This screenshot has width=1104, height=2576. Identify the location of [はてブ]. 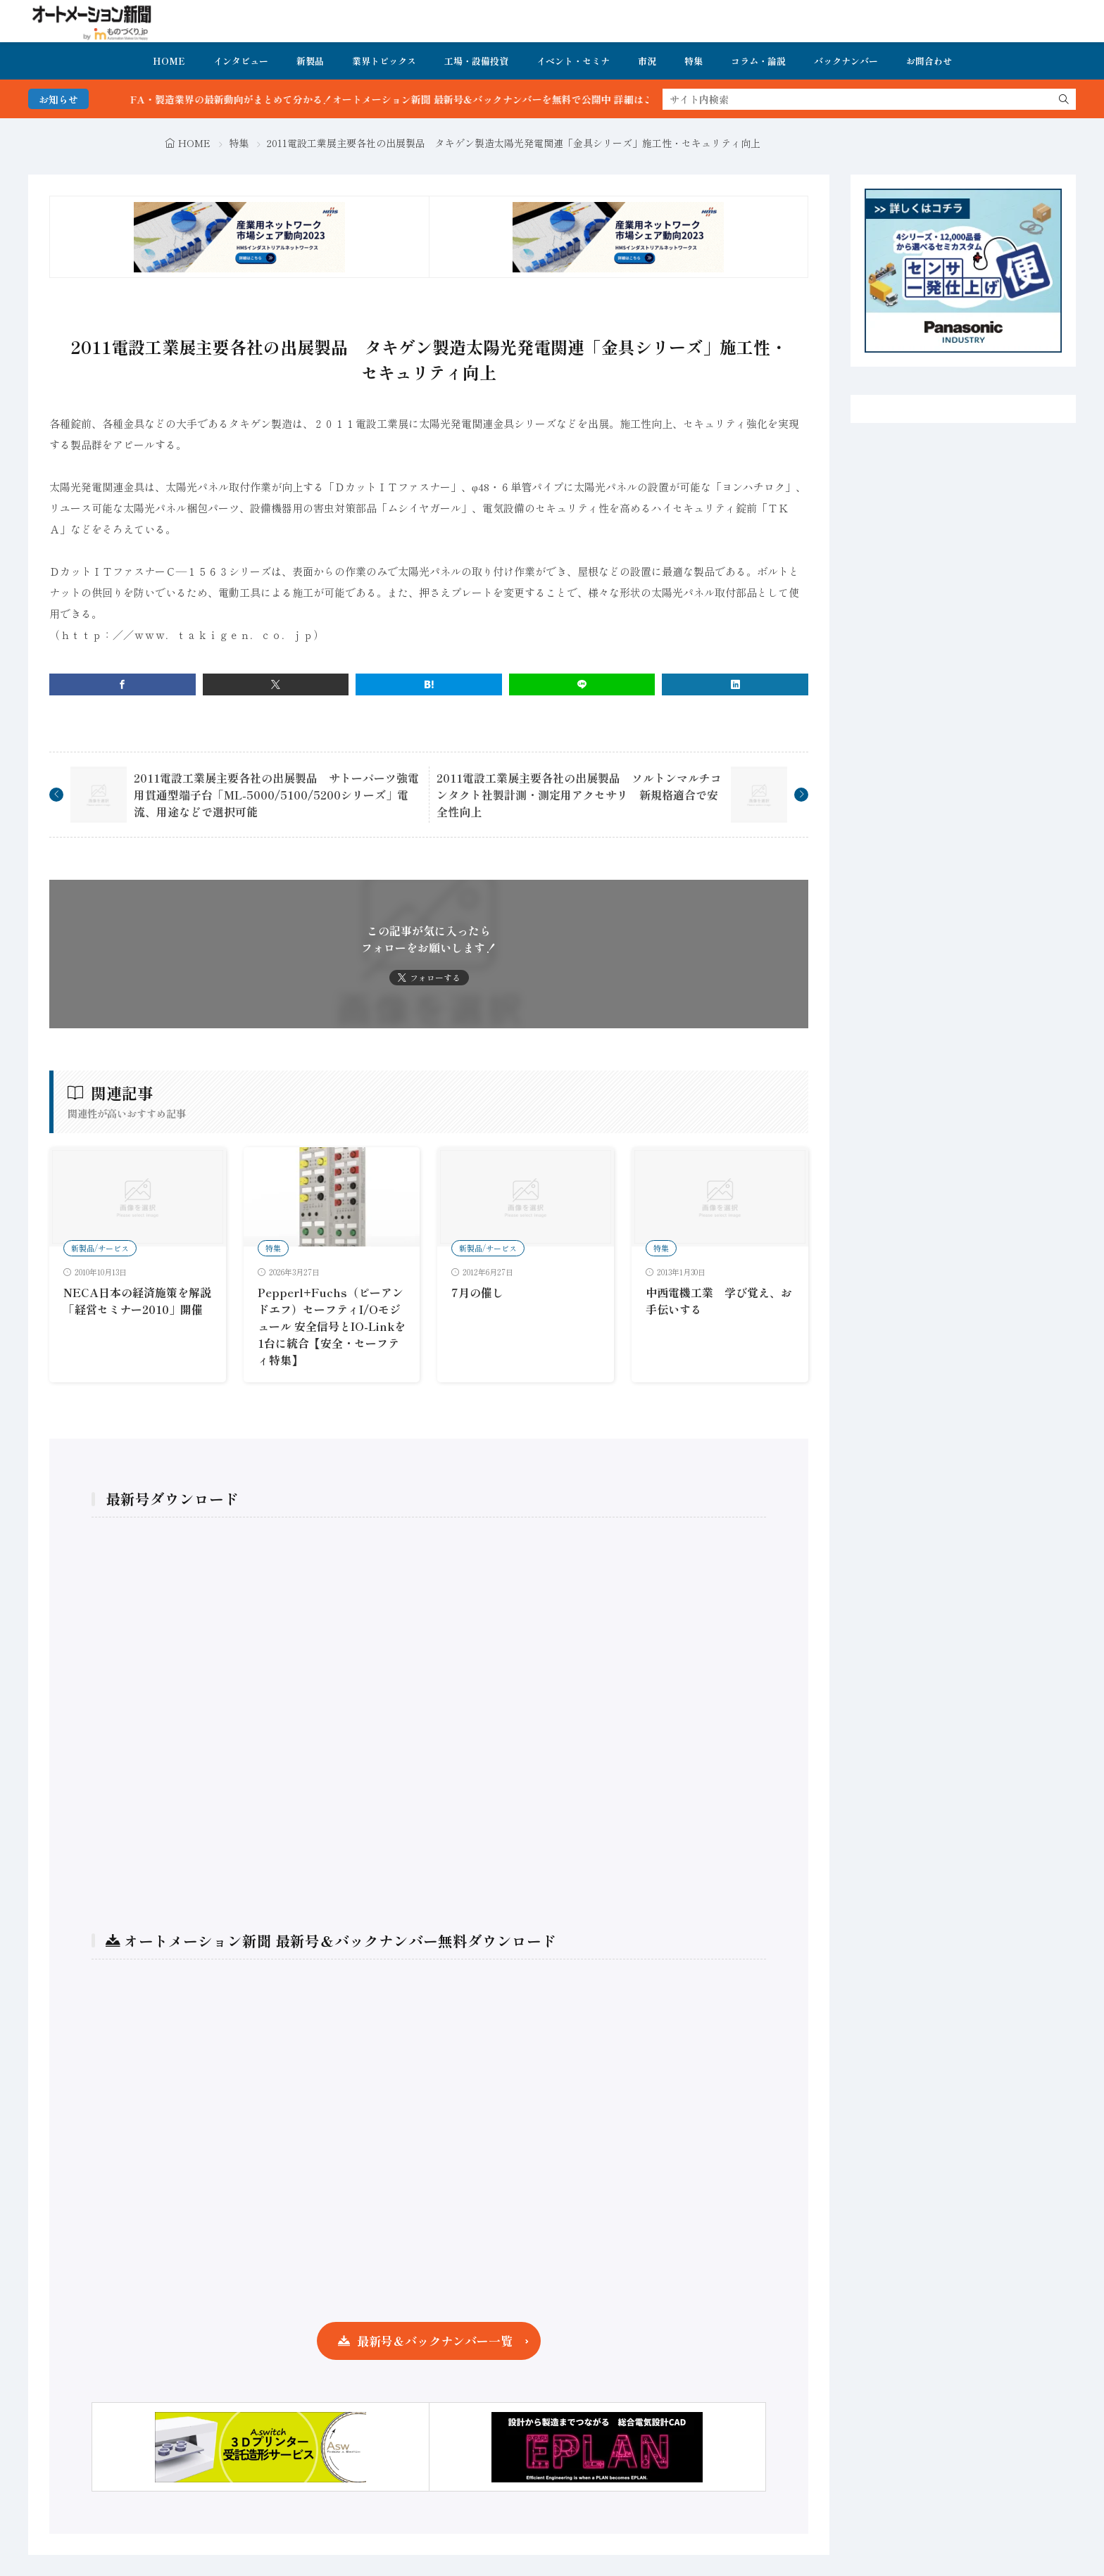
(429, 684).